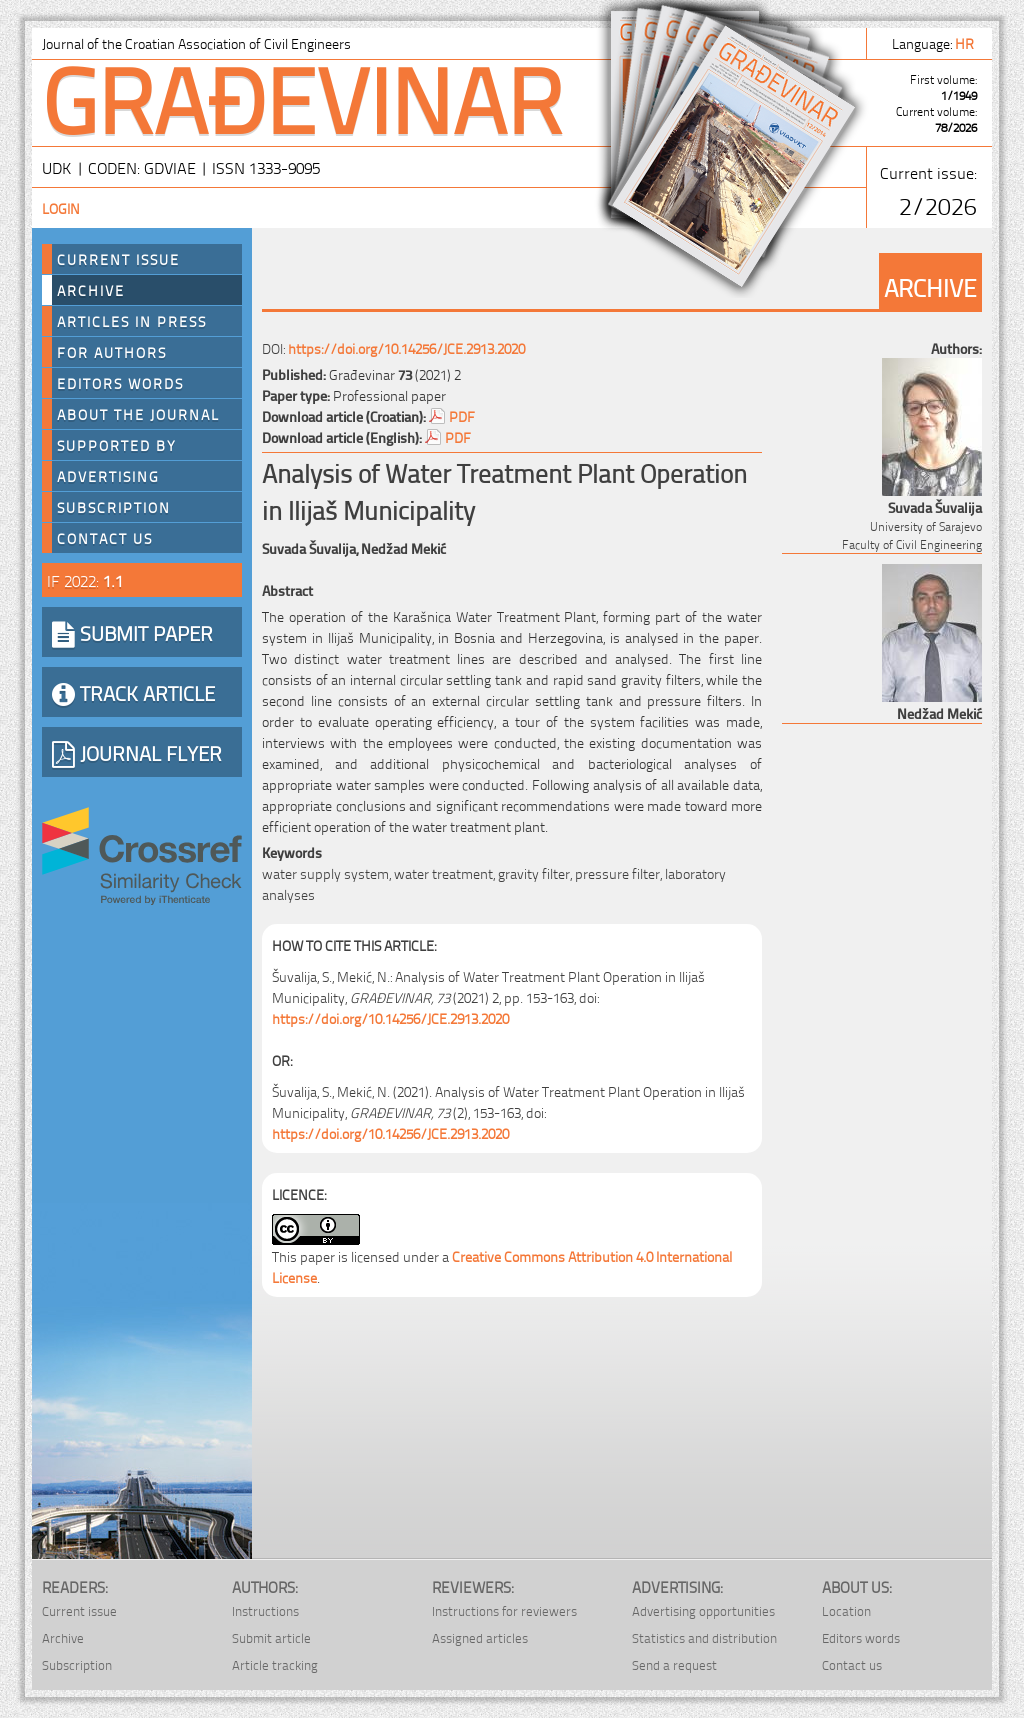 The width and height of the screenshot is (1024, 1718). What do you see at coordinates (275, 1664) in the screenshot?
I see `Article tracking` at bounding box center [275, 1664].